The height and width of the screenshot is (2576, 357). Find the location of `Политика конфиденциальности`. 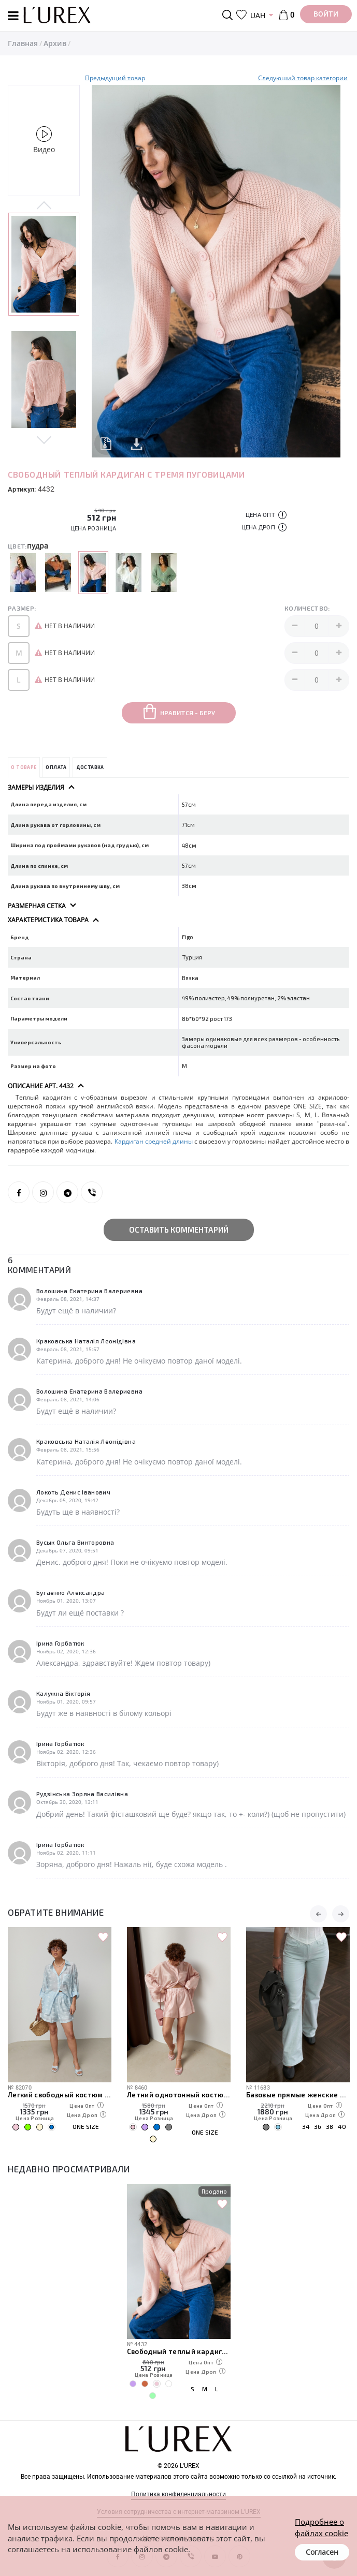

Политика конфиденциальности is located at coordinates (178, 2494).